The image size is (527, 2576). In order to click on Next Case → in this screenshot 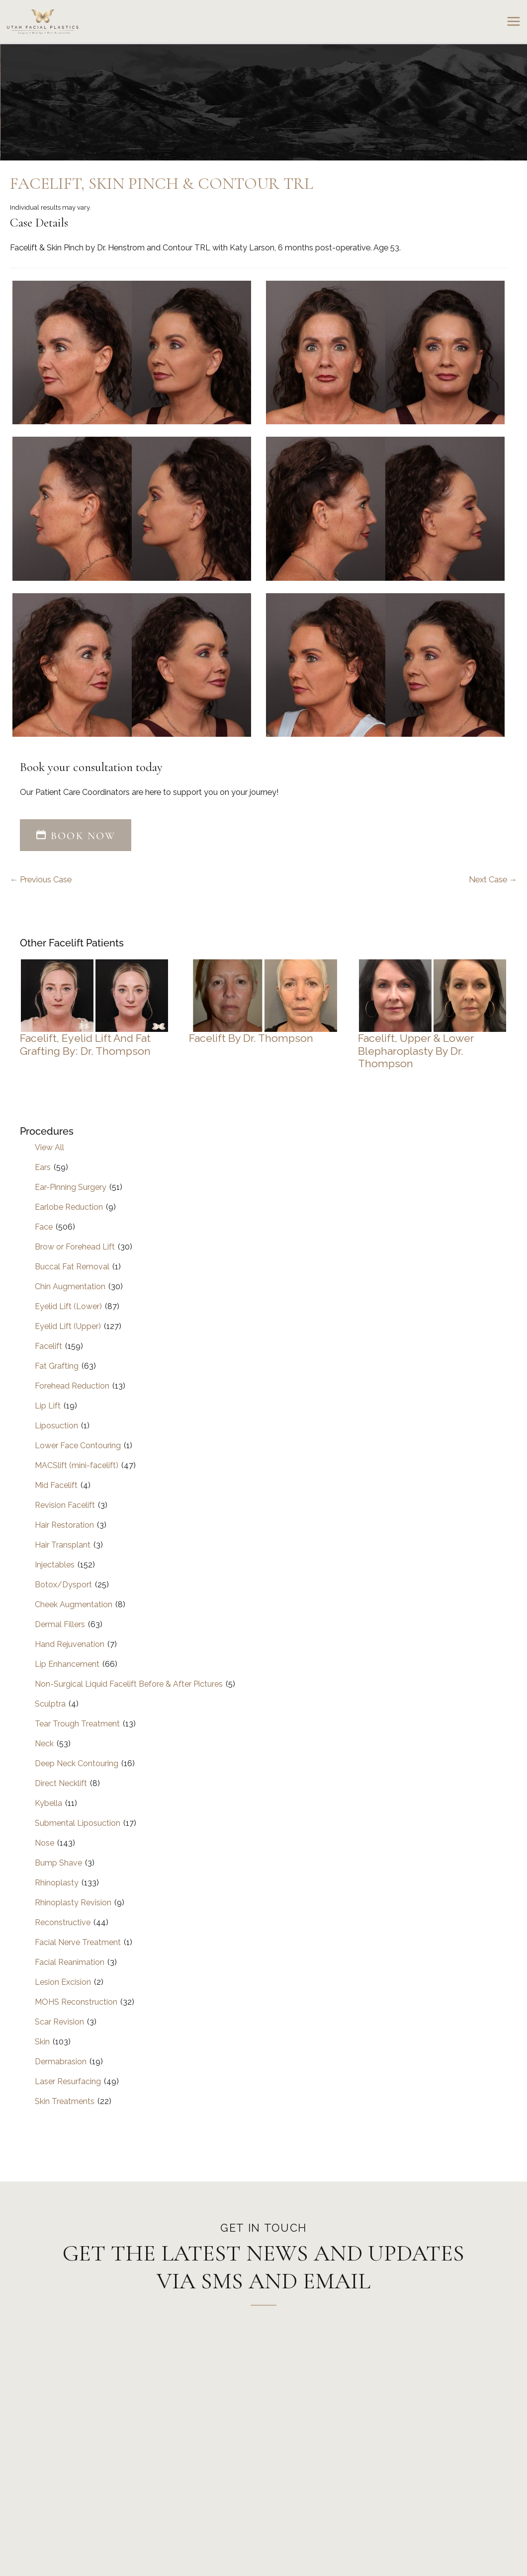, I will do `click(493, 879)`.